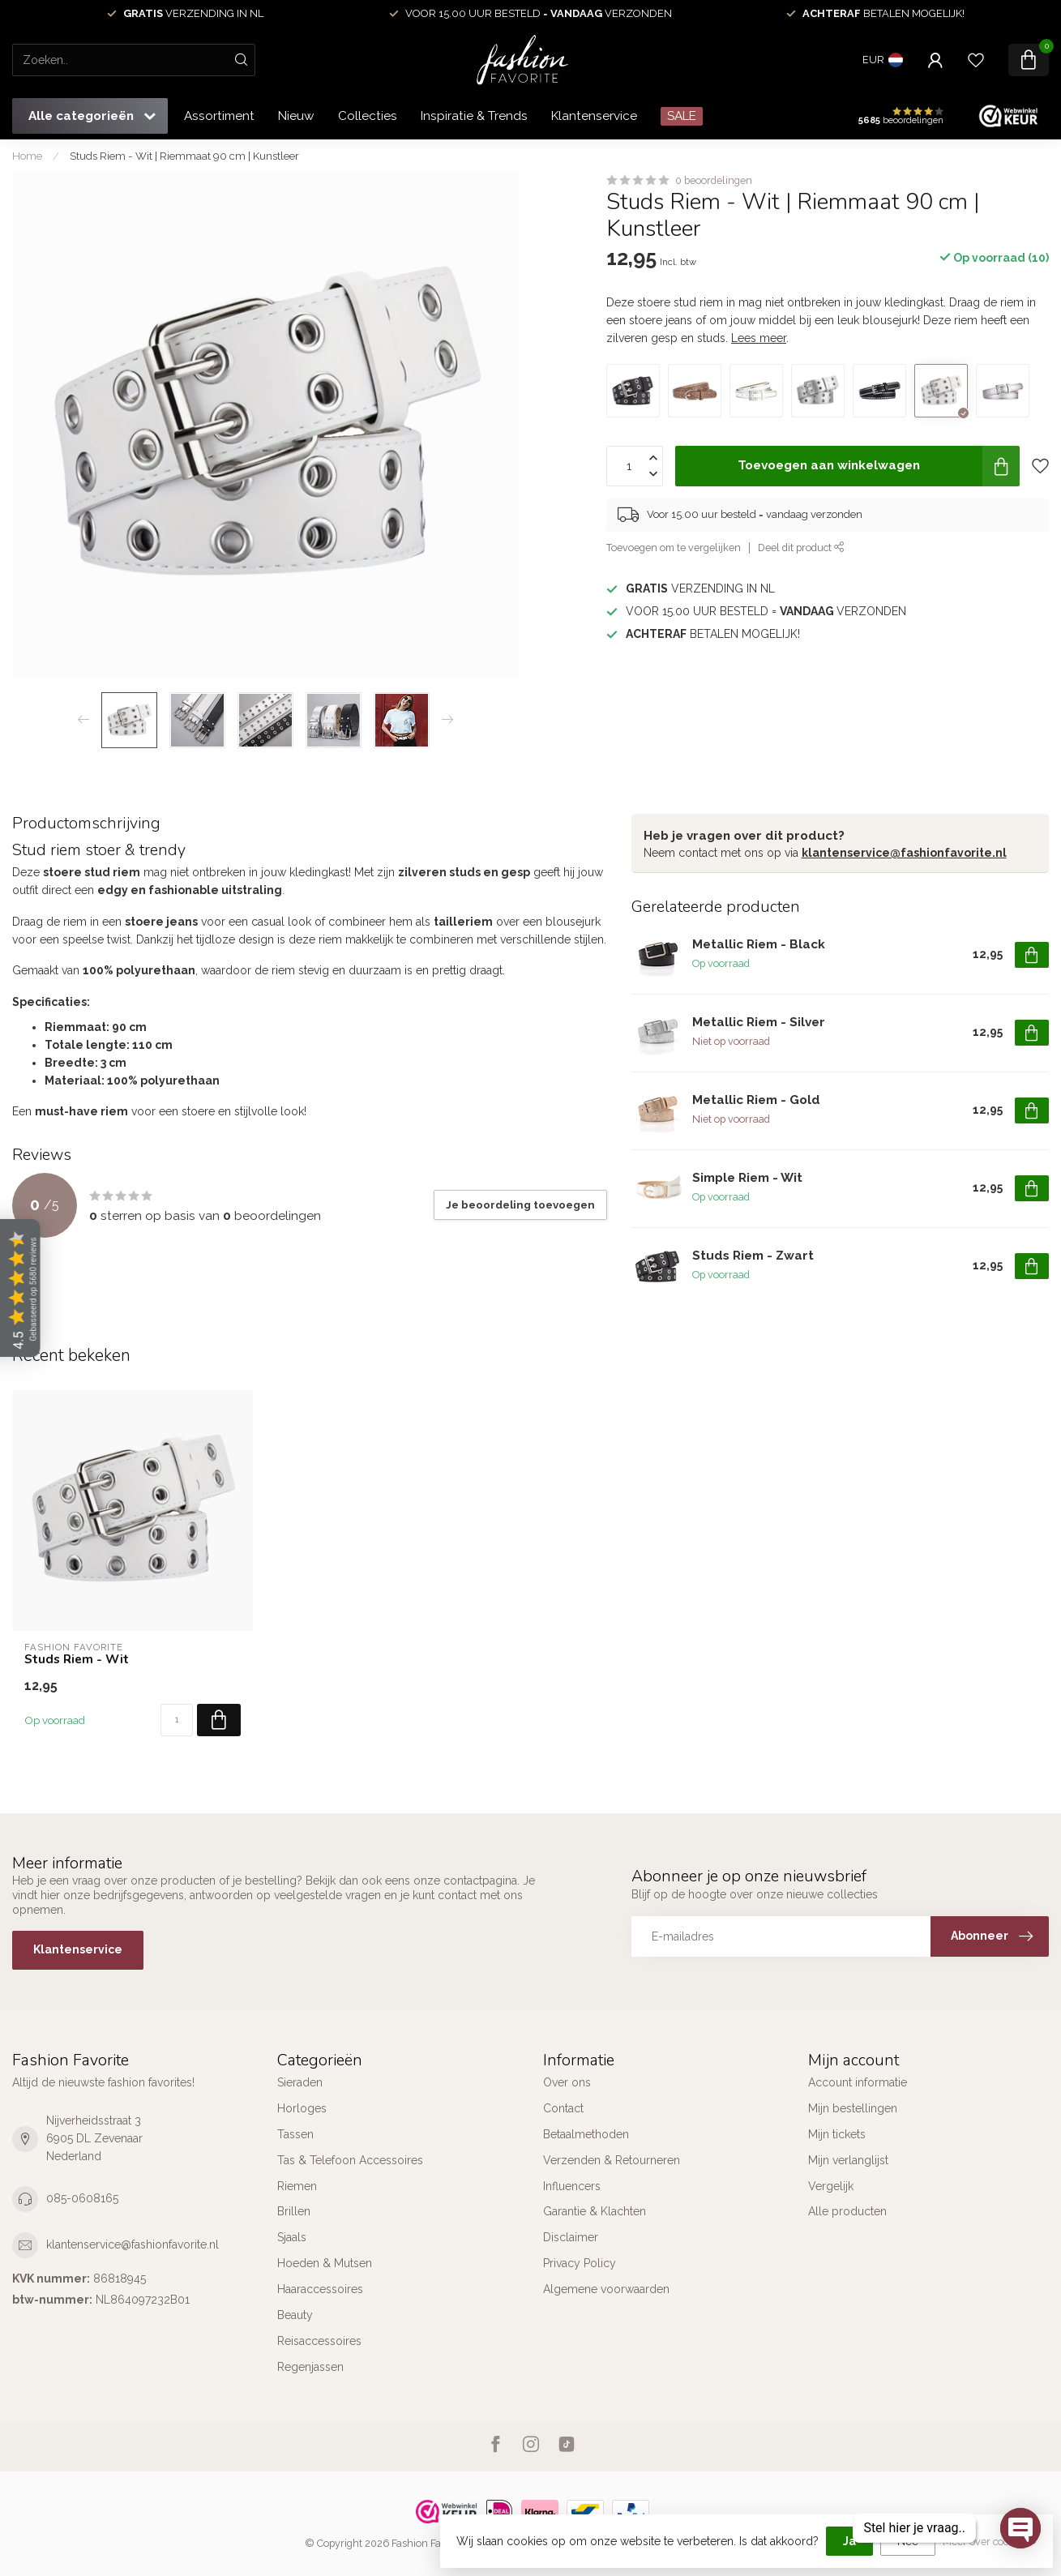 This screenshot has height=2576, width=1061. I want to click on Assortiment, so click(219, 116).